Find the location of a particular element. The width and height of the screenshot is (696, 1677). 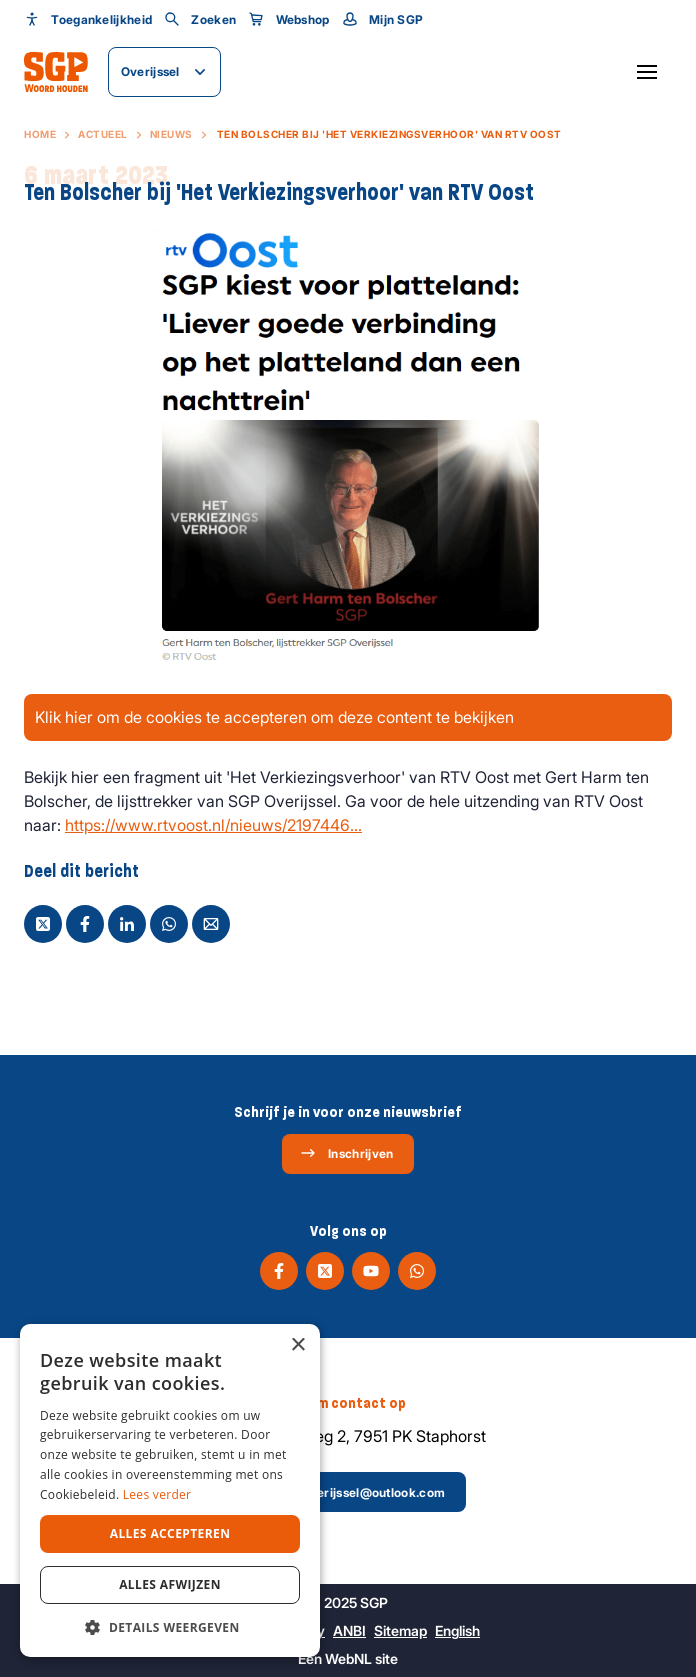

Lees verder [Lees verder, opens a new window] is located at coordinates (157, 1494).